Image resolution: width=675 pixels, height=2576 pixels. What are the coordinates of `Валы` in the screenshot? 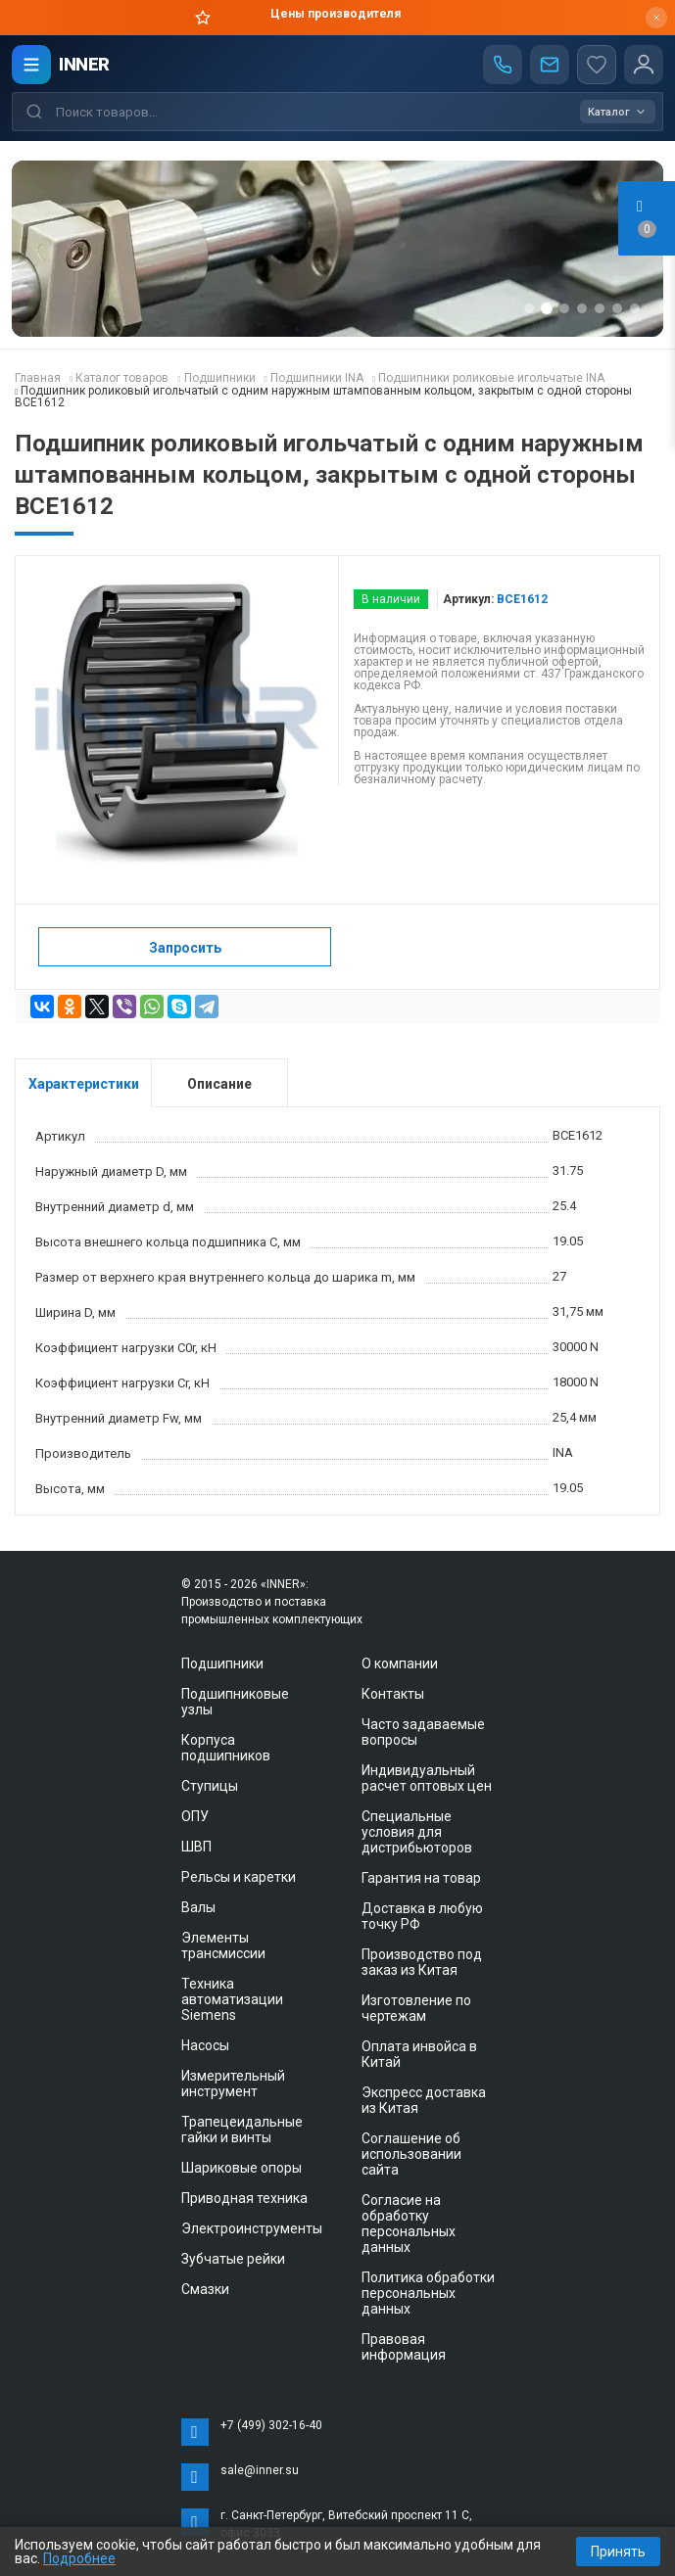 It's located at (198, 1907).